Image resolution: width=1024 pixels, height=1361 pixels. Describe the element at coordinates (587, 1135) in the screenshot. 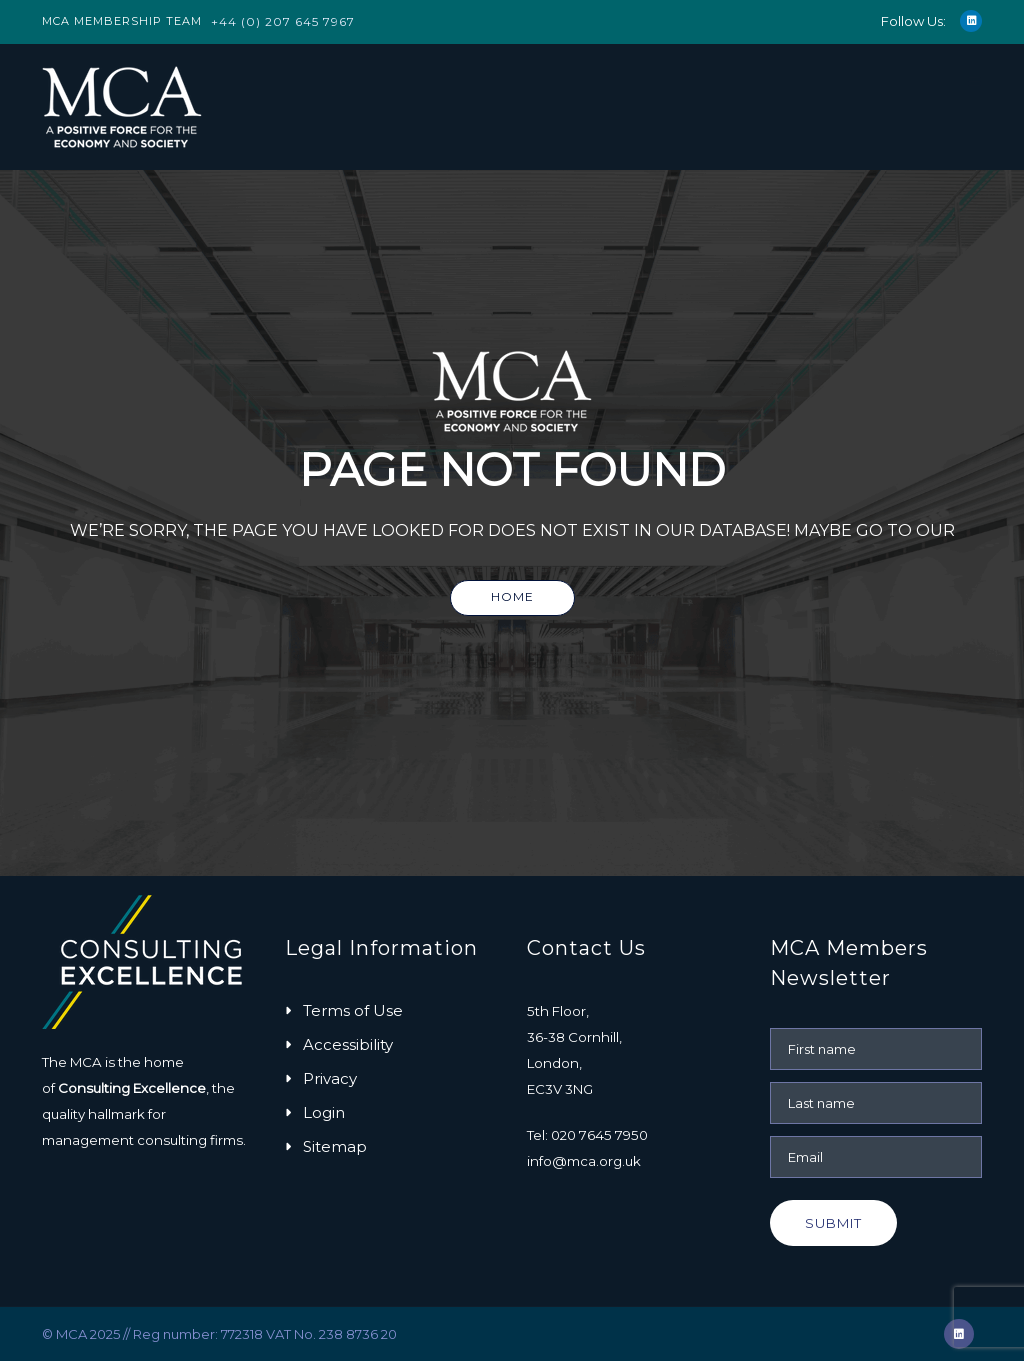

I see `Tel: 020 7645 7950` at that location.